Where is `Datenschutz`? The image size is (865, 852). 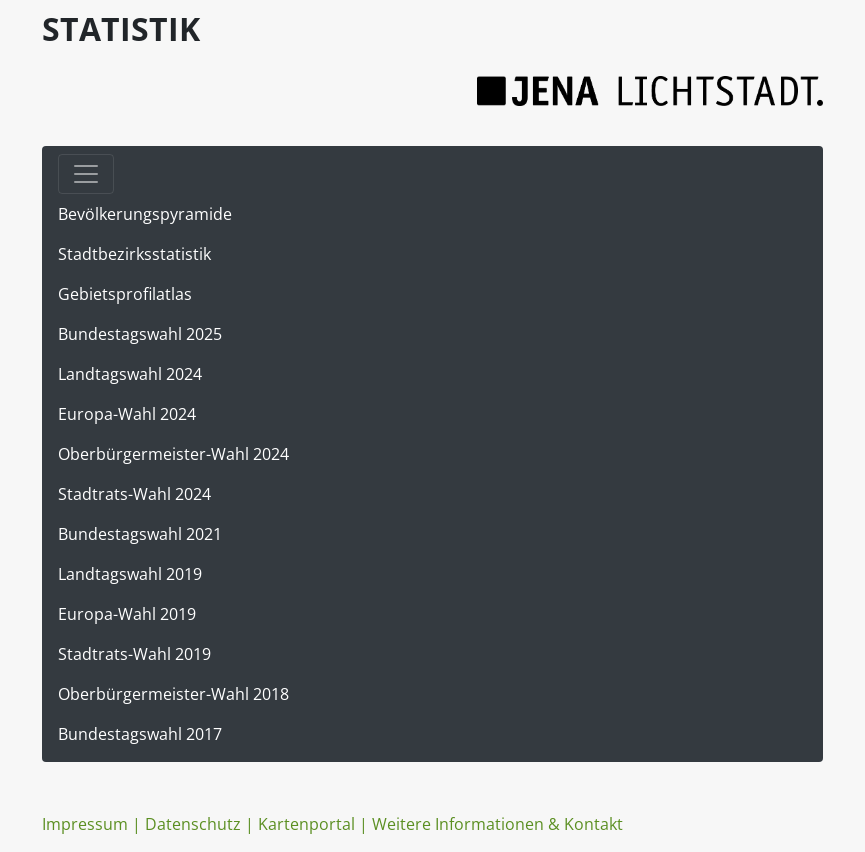 Datenschutz is located at coordinates (193, 824).